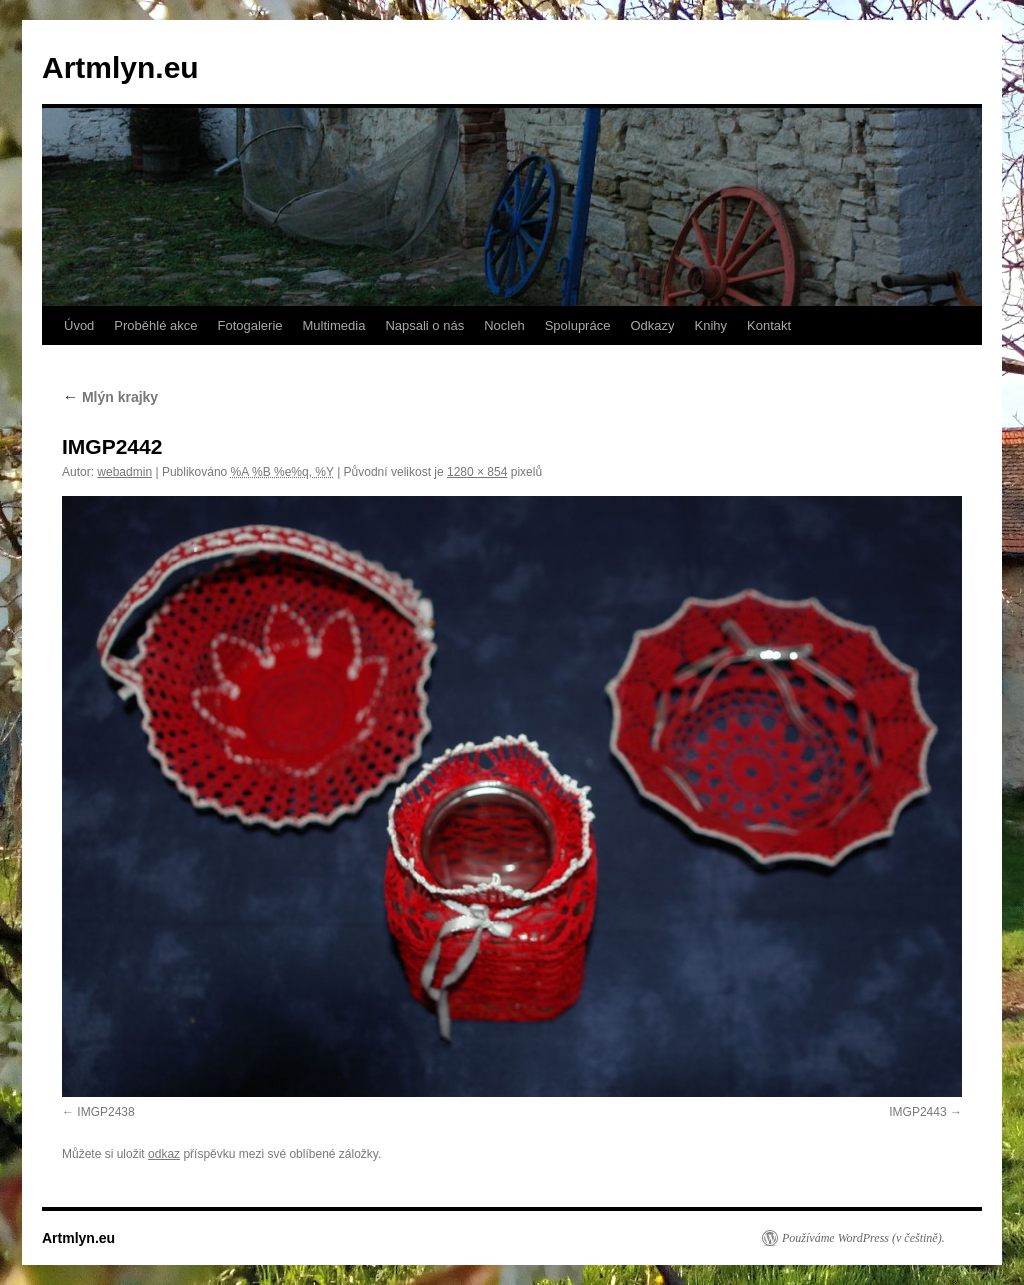 The width and height of the screenshot is (1024, 1285). I want to click on Napsali o nás, so click(424, 325).